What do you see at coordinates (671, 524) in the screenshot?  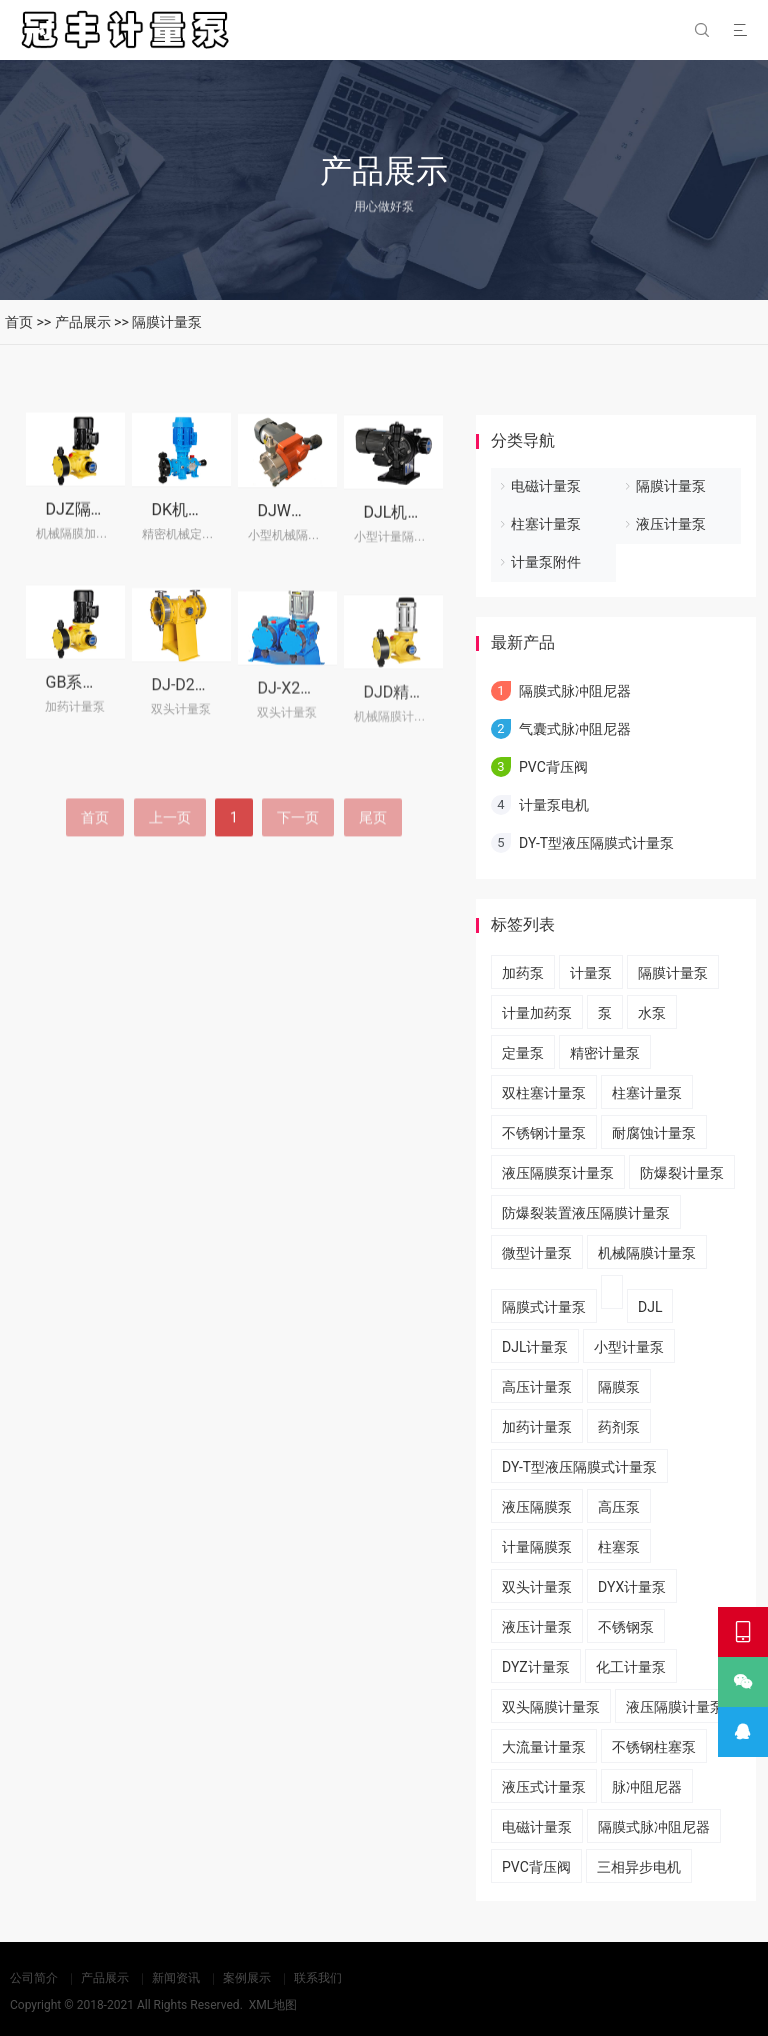 I see `液压计量泵` at bounding box center [671, 524].